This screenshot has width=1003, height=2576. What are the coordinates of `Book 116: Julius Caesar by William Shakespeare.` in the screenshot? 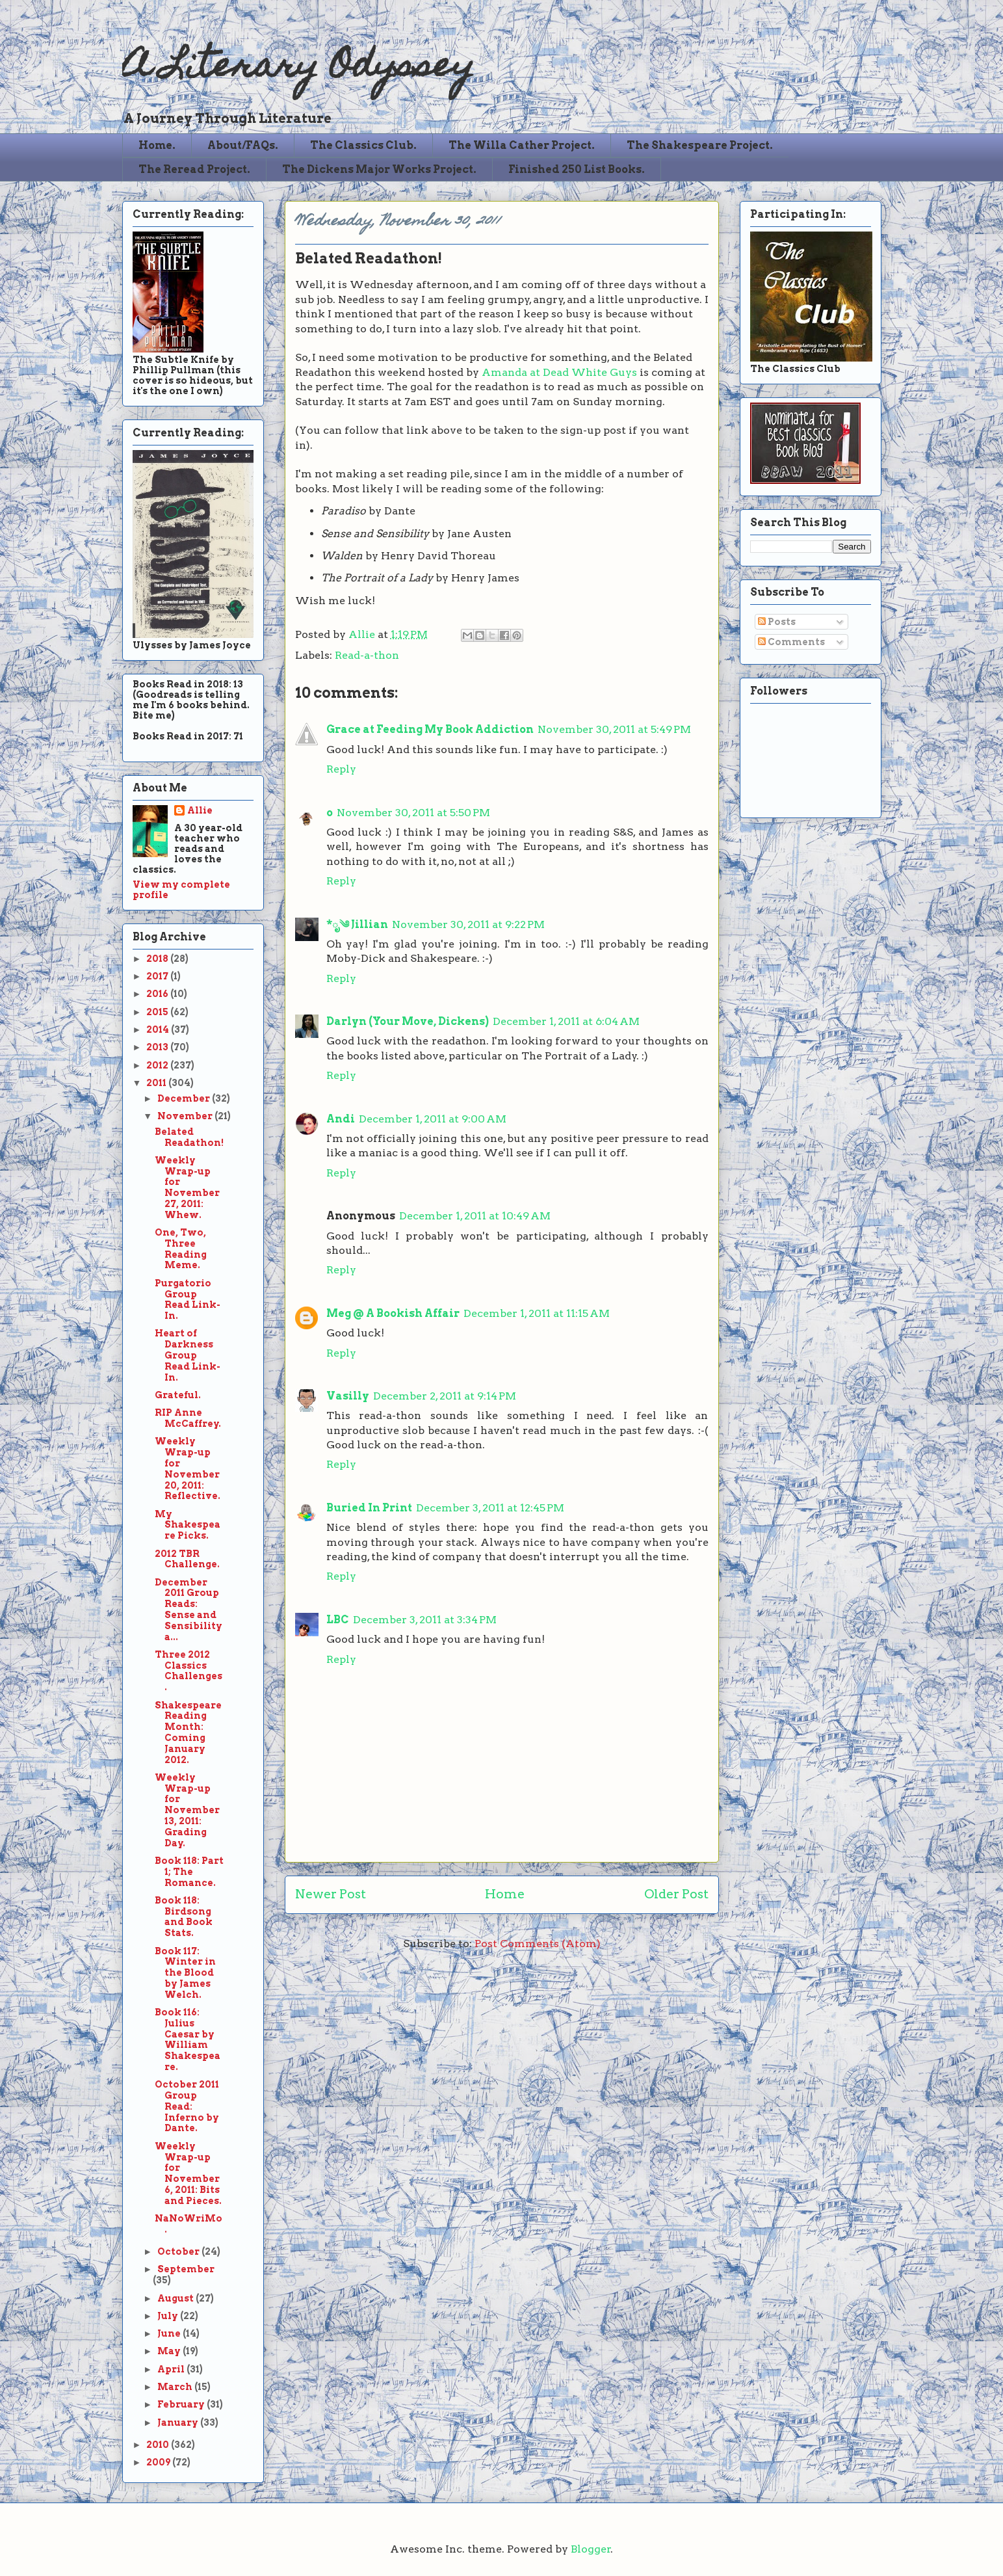 It's located at (187, 2039).